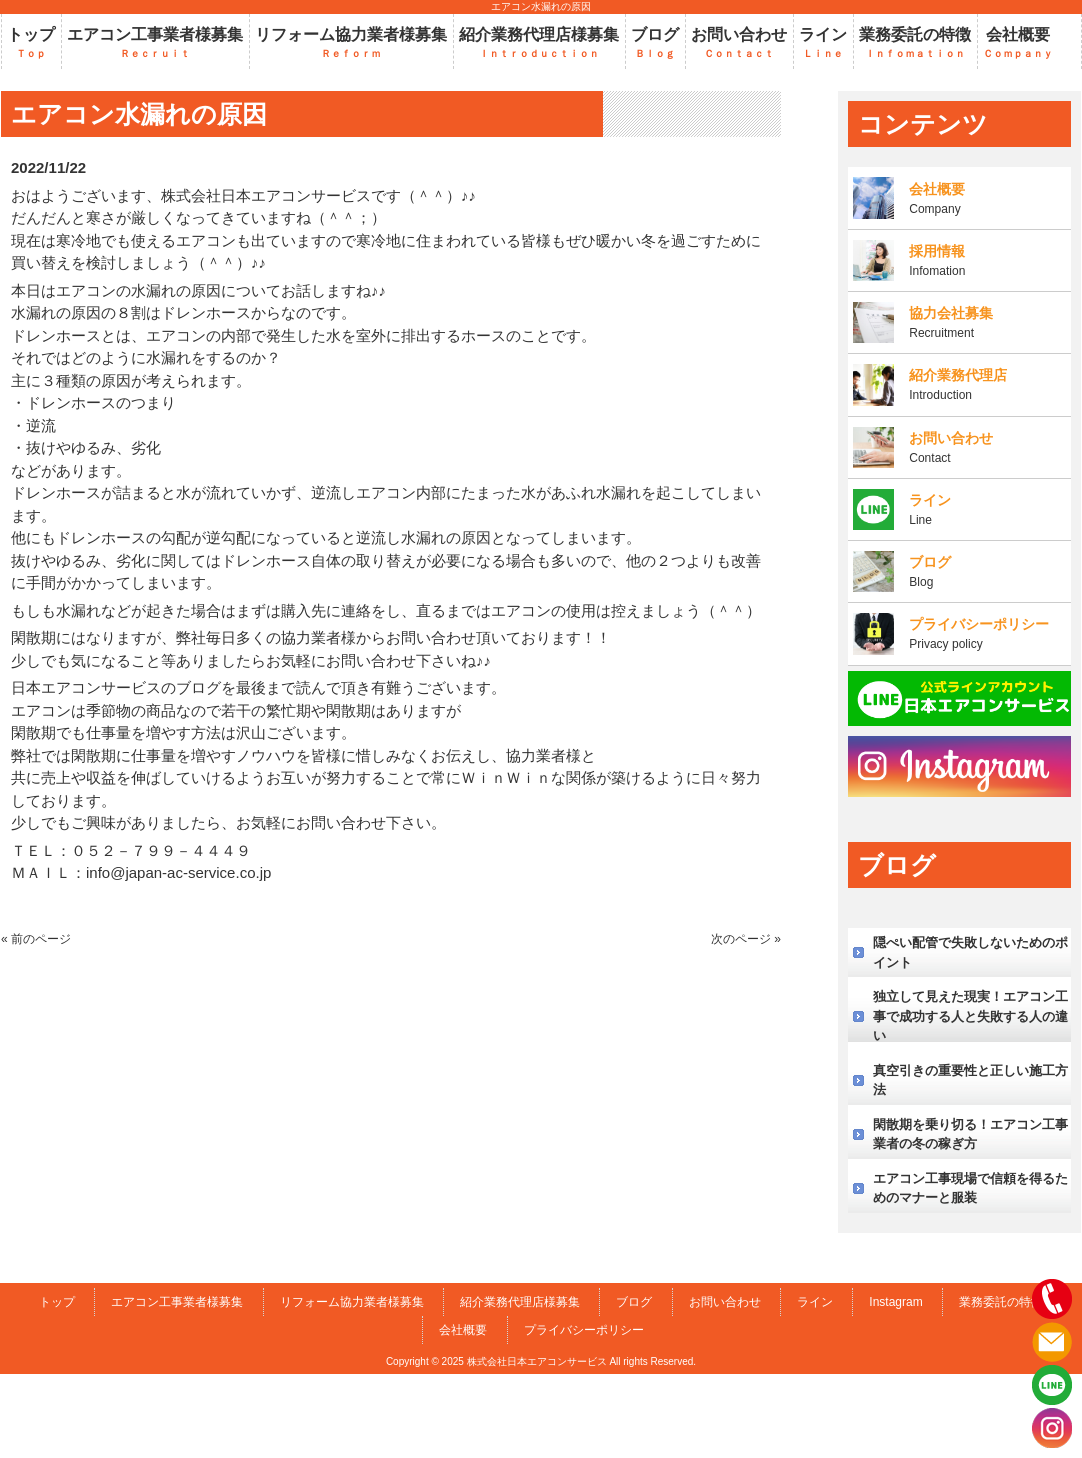  Describe the element at coordinates (970, 1134) in the screenshot. I see `閑散期を乗り切る！エアコン工事業者の冬の稼ぎ方` at that location.